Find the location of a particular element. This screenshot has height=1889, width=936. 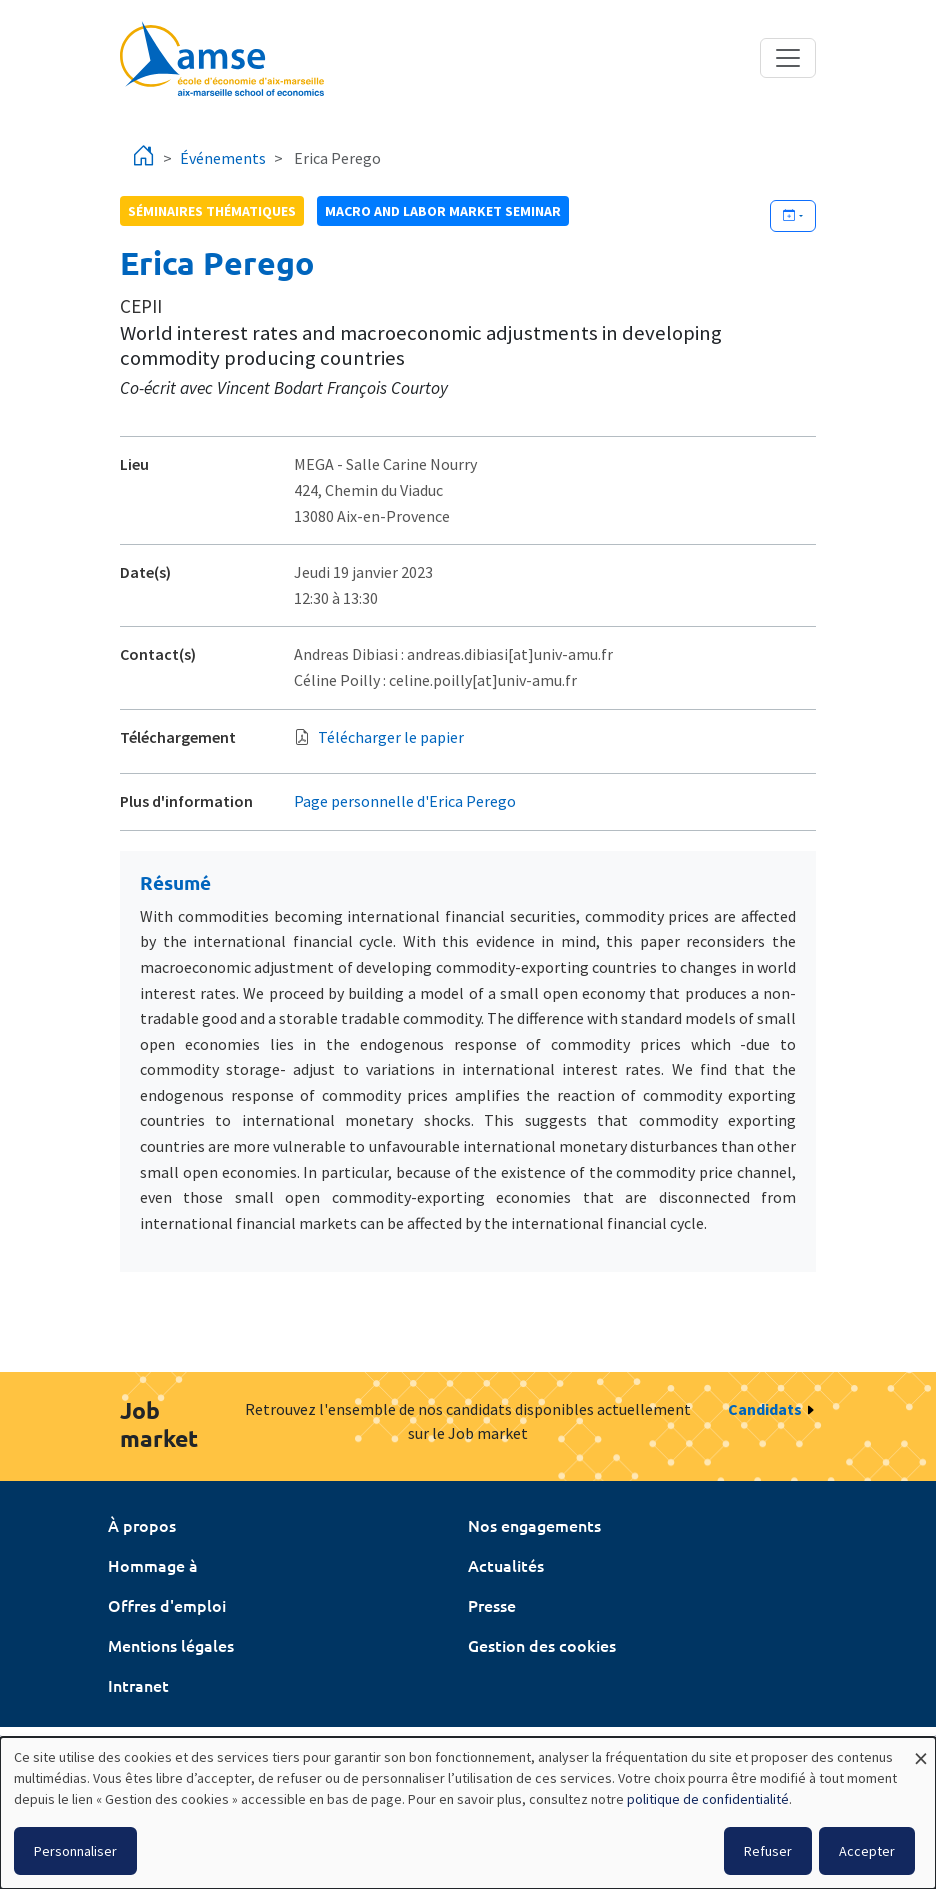

Mentions légales is located at coordinates (171, 1645).